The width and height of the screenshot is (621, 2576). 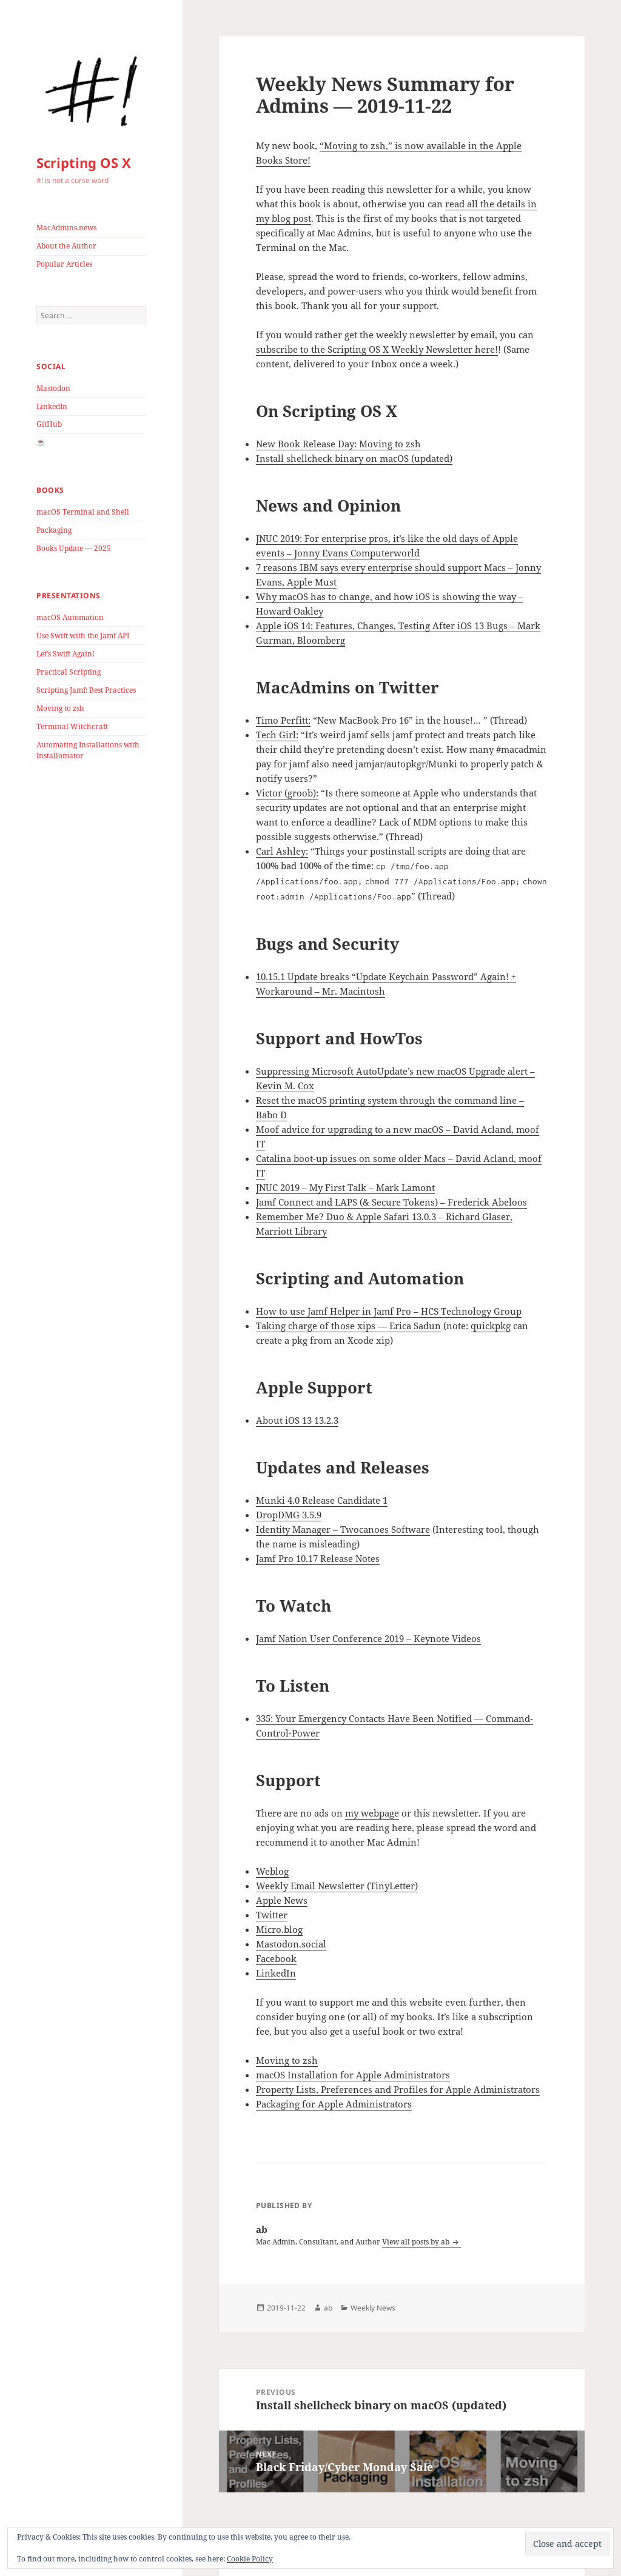 I want to click on DropDMG 3.5.9, so click(x=288, y=1515).